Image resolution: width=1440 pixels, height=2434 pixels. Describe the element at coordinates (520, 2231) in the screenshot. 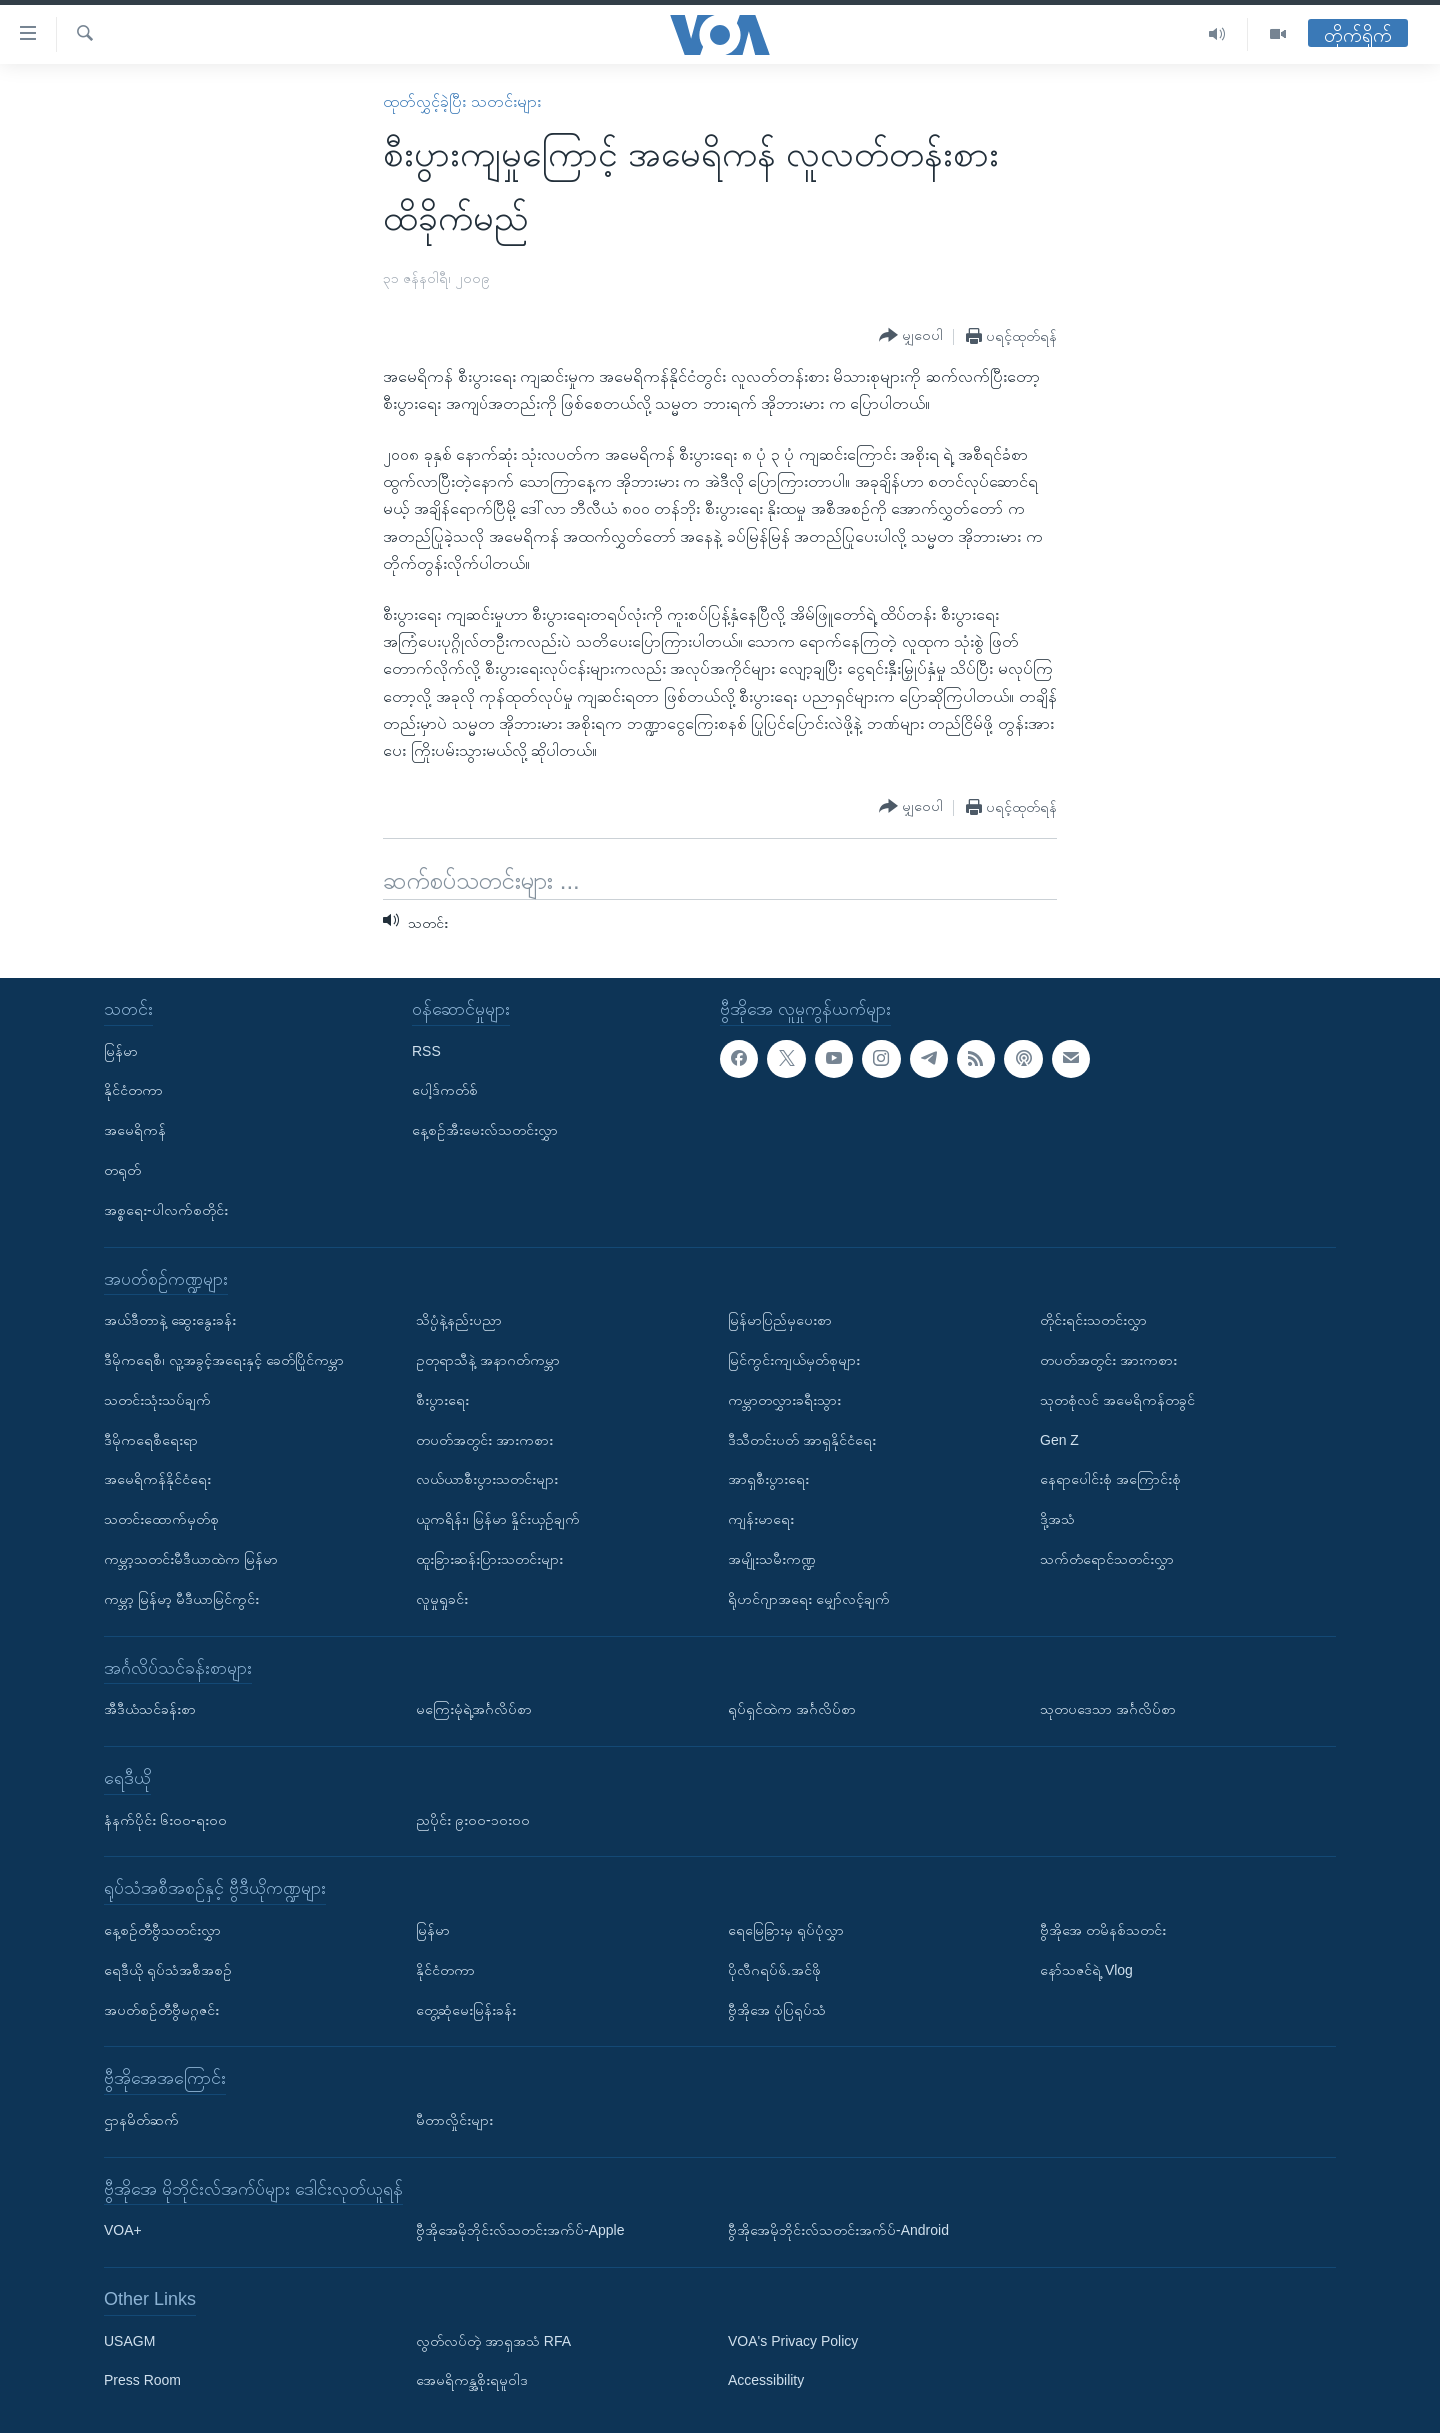

I see `ဗွီအိုအေမိုဘိုင်းလ်သတင်းအက်ပ်-Apple` at that location.